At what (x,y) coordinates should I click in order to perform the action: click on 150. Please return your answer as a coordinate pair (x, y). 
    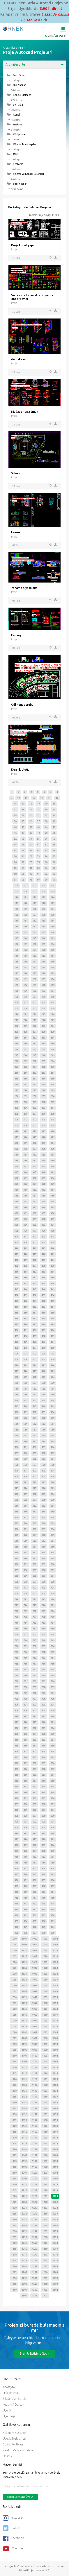
    Looking at the image, I should click on (16, 944).